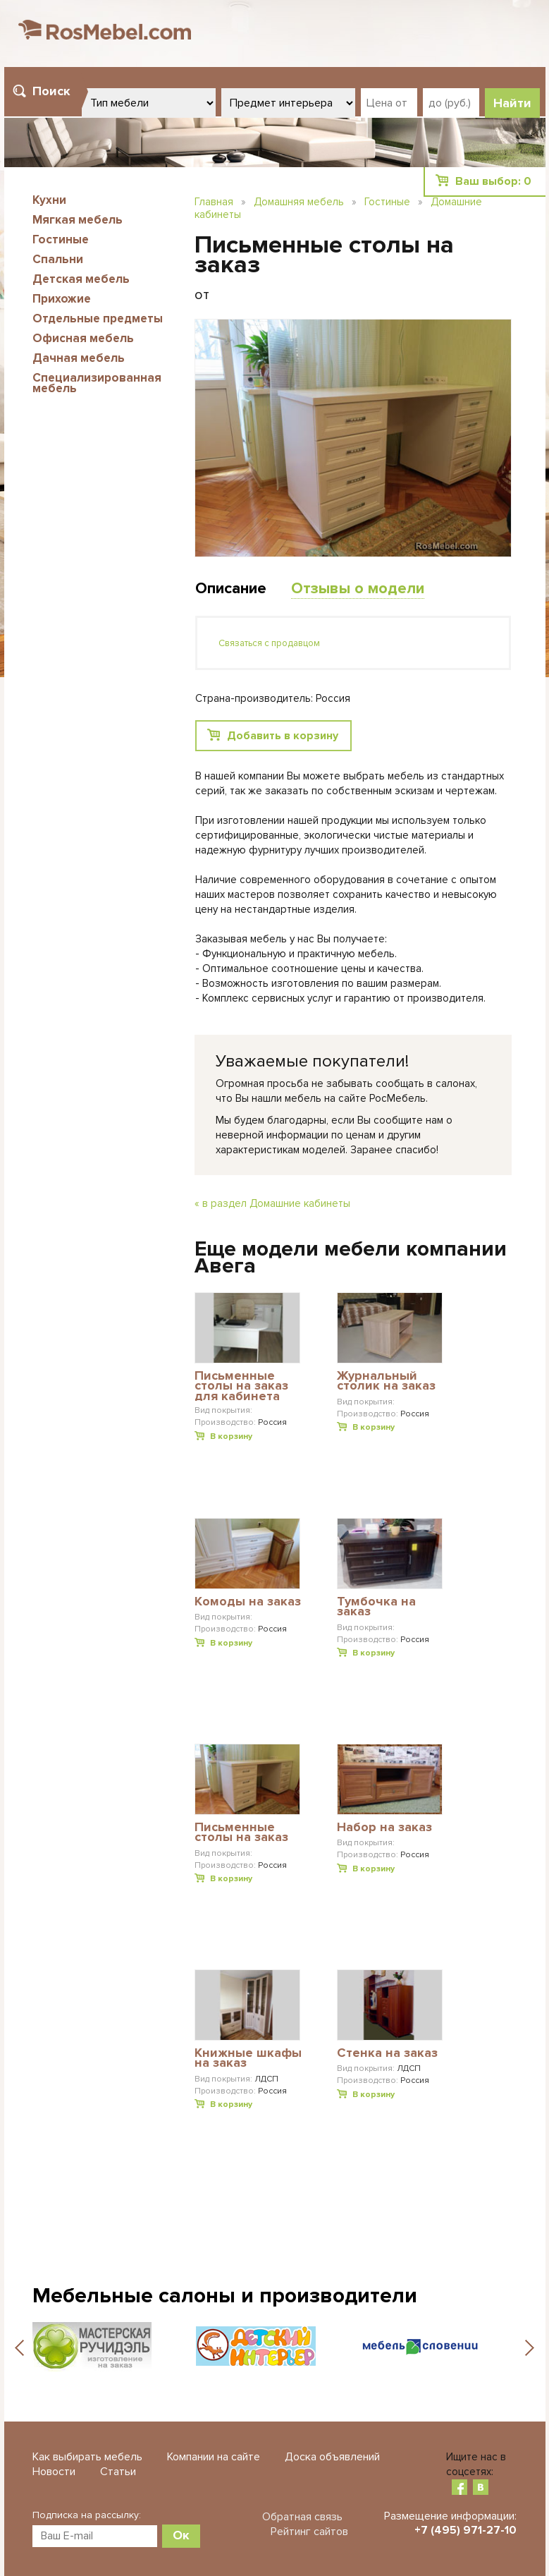 The image size is (549, 2576). What do you see at coordinates (493, 181) in the screenshot?
I see `Ваш выбор:` at bounding box center [493, 181].